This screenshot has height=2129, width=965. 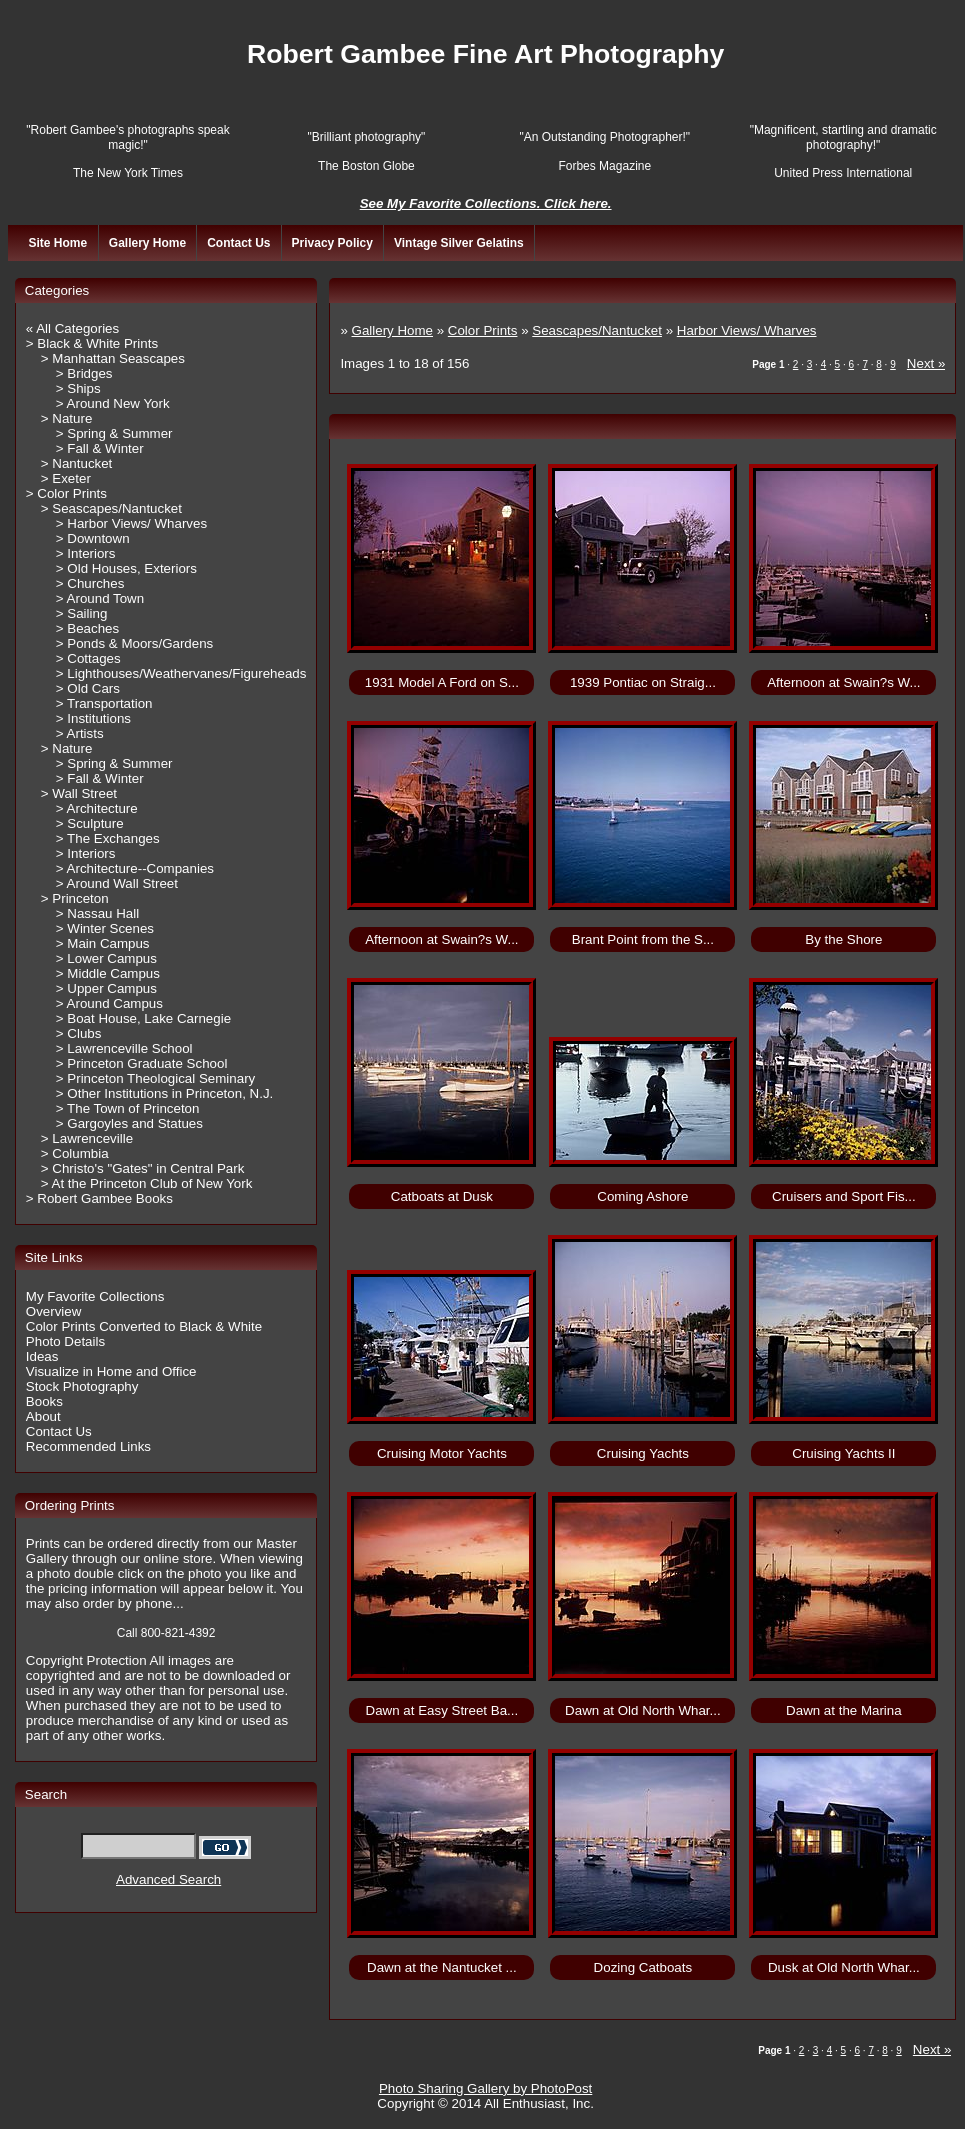 I want to click on > Old Houses, Exteriors, so click(x=126, y=568).